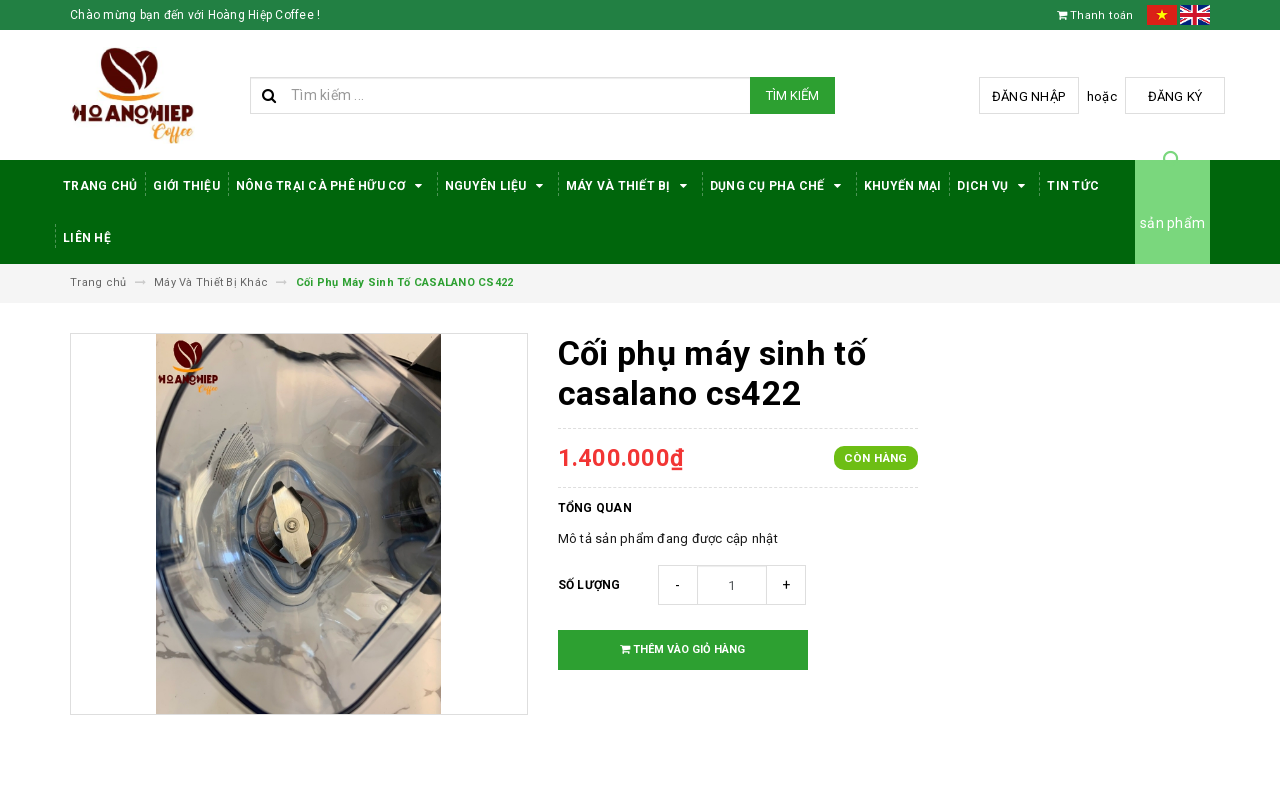  Describe the element at coordinates (1028, 96) in the screenshot. I see `Đăng nhập` at that location.